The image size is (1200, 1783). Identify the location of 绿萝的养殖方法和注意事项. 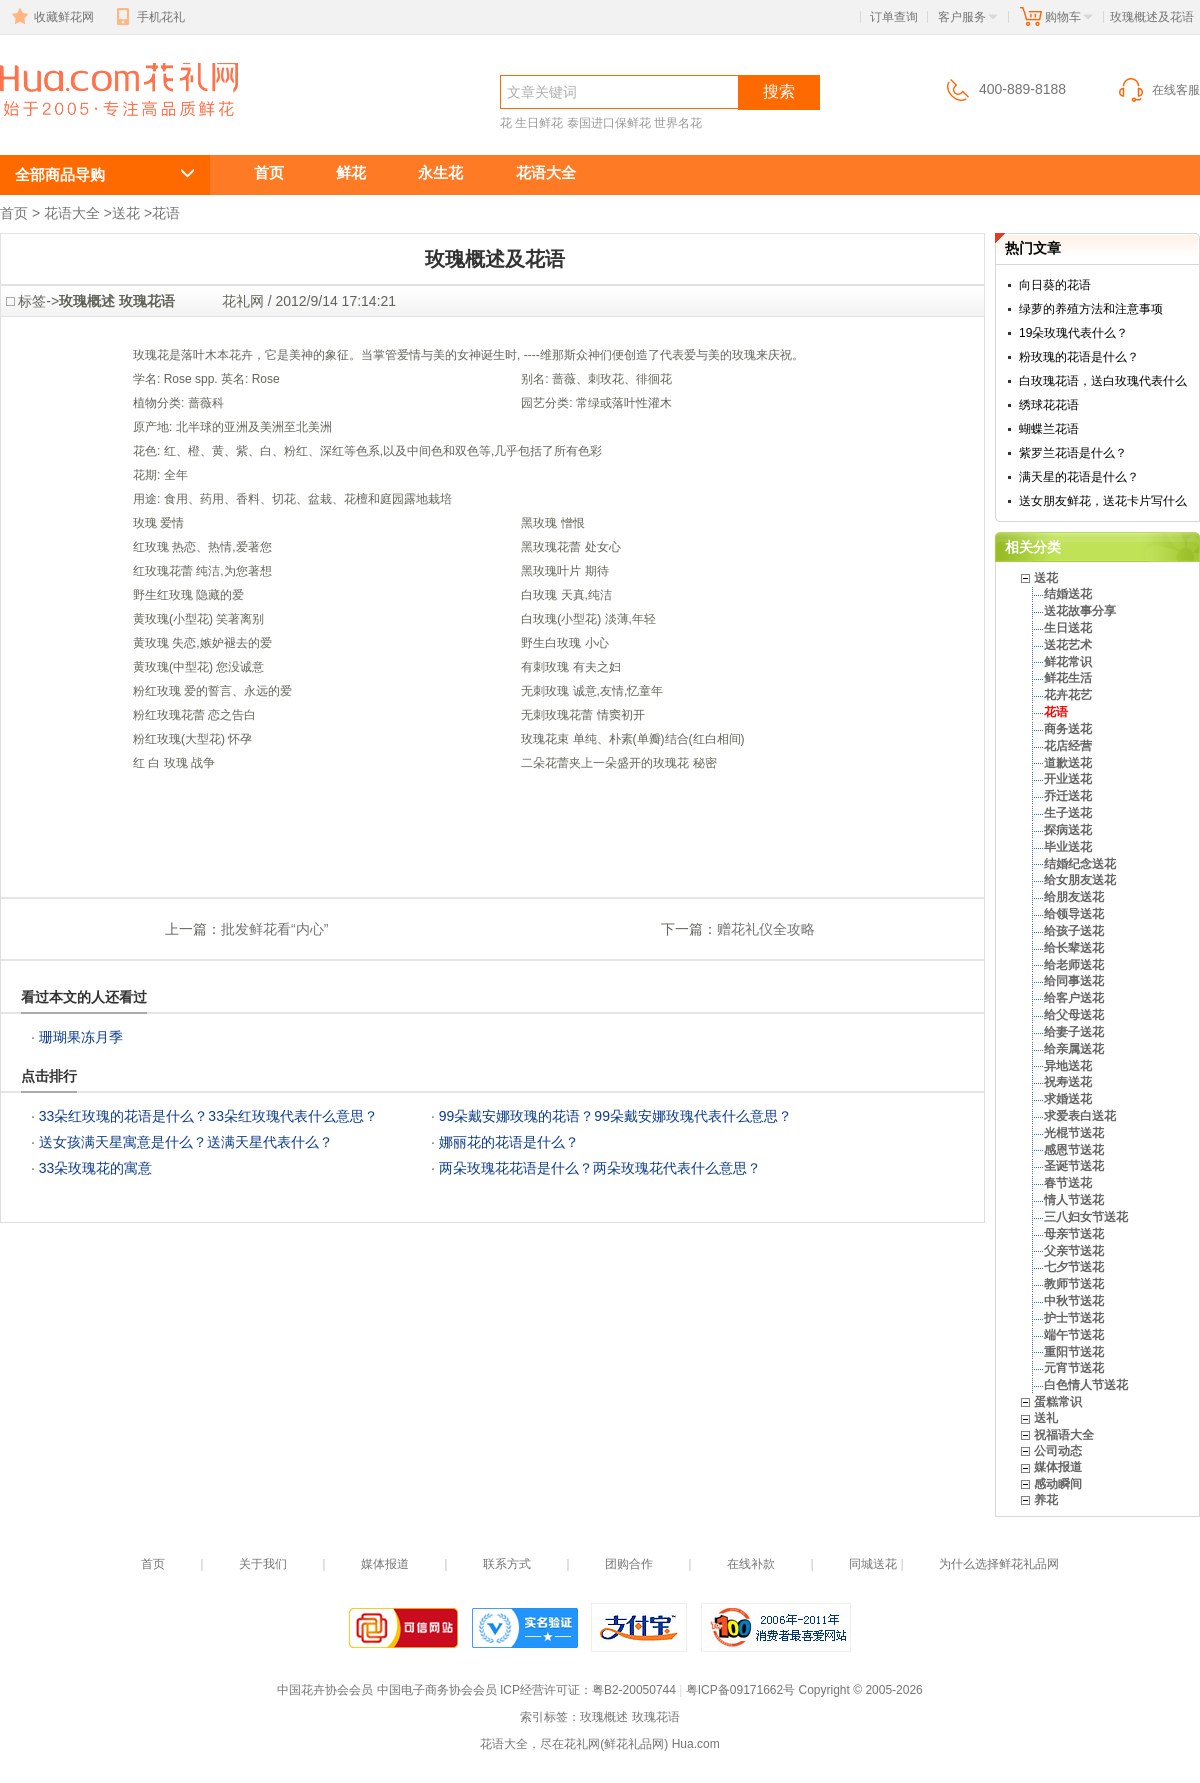
(1091, 309).